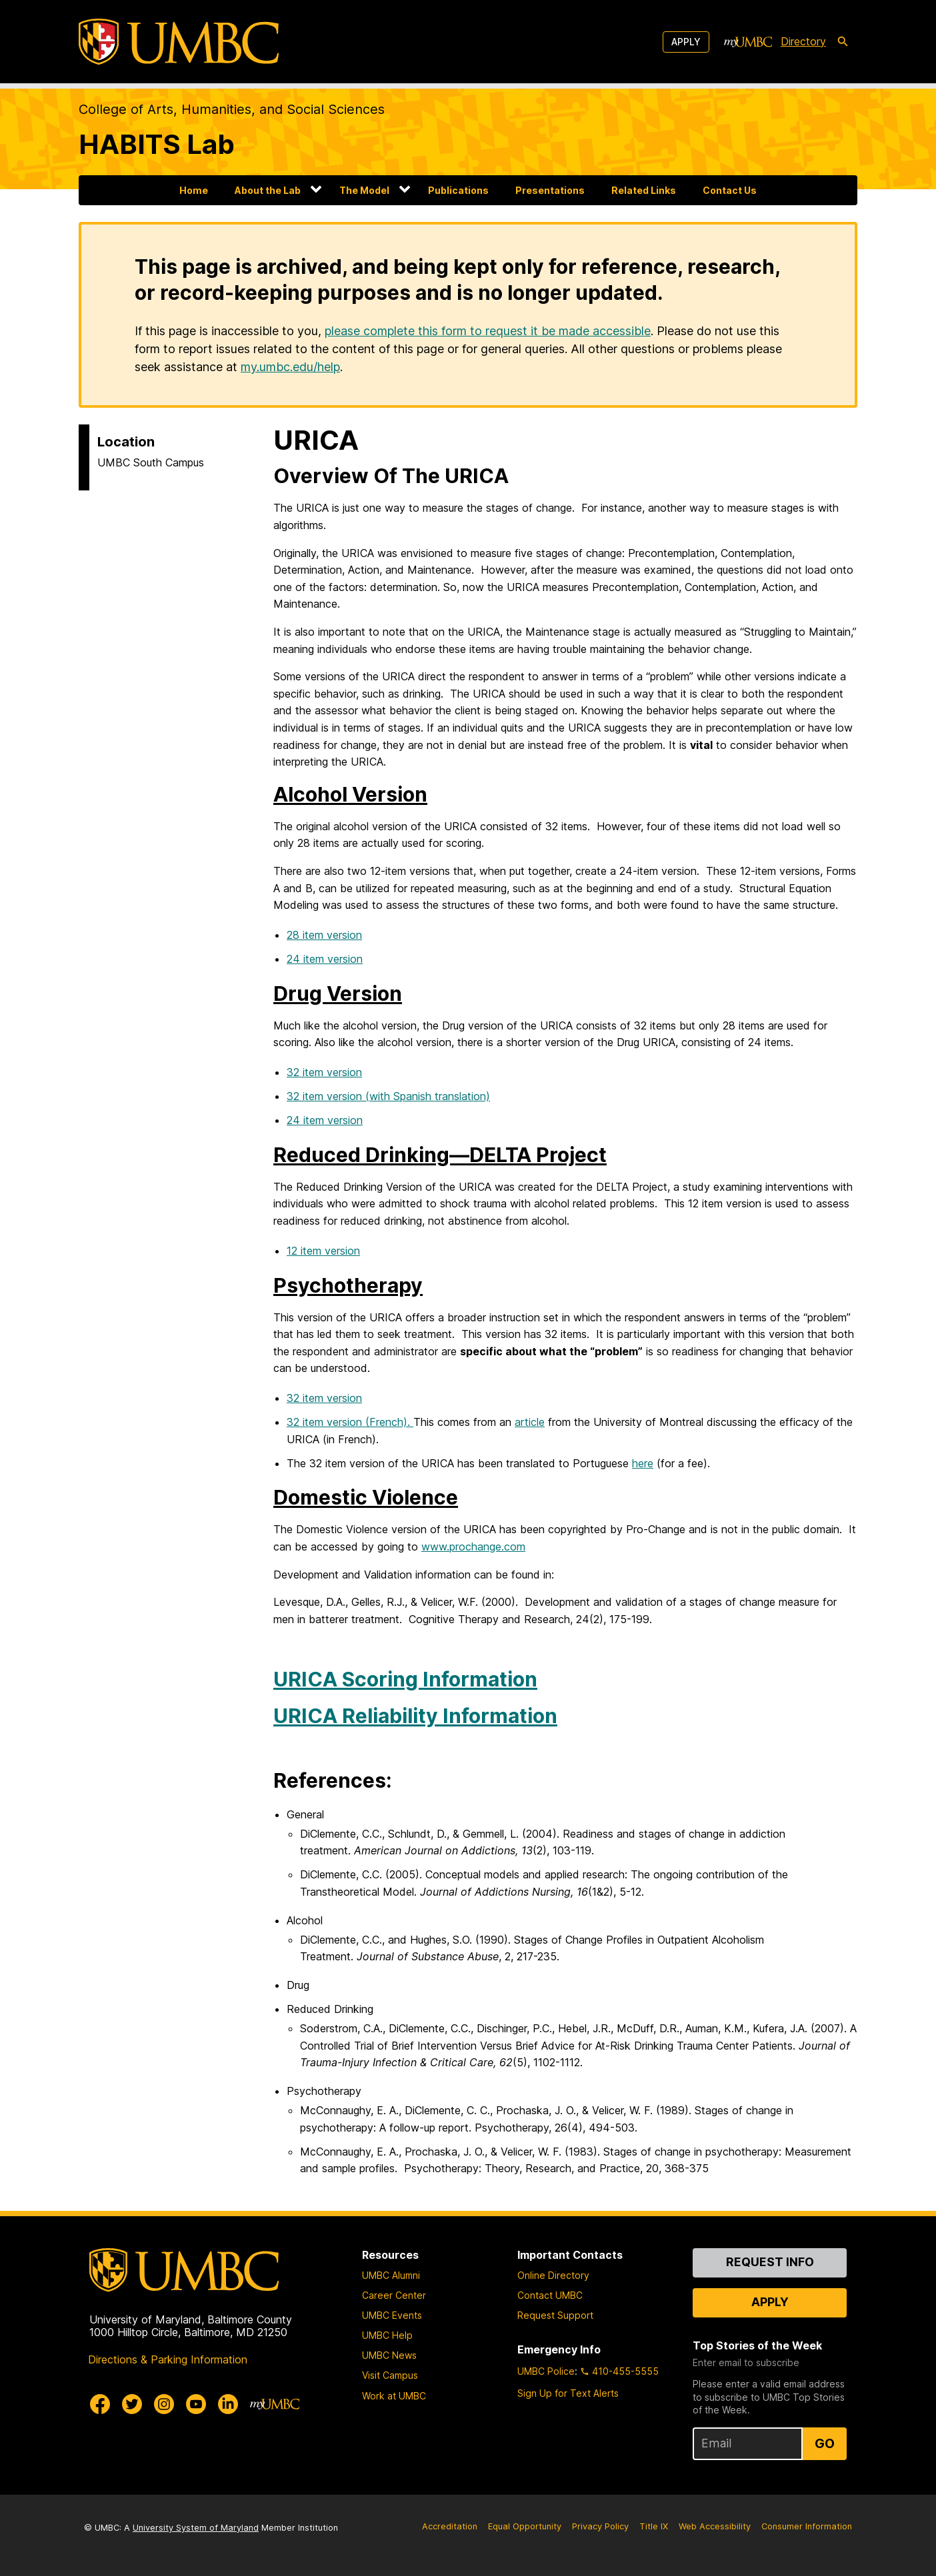 This screenshot has height=2576, width=936. Describe the element at coordinates (600, 2526) in the screenshot. I see `Privacy Policy` at that location.